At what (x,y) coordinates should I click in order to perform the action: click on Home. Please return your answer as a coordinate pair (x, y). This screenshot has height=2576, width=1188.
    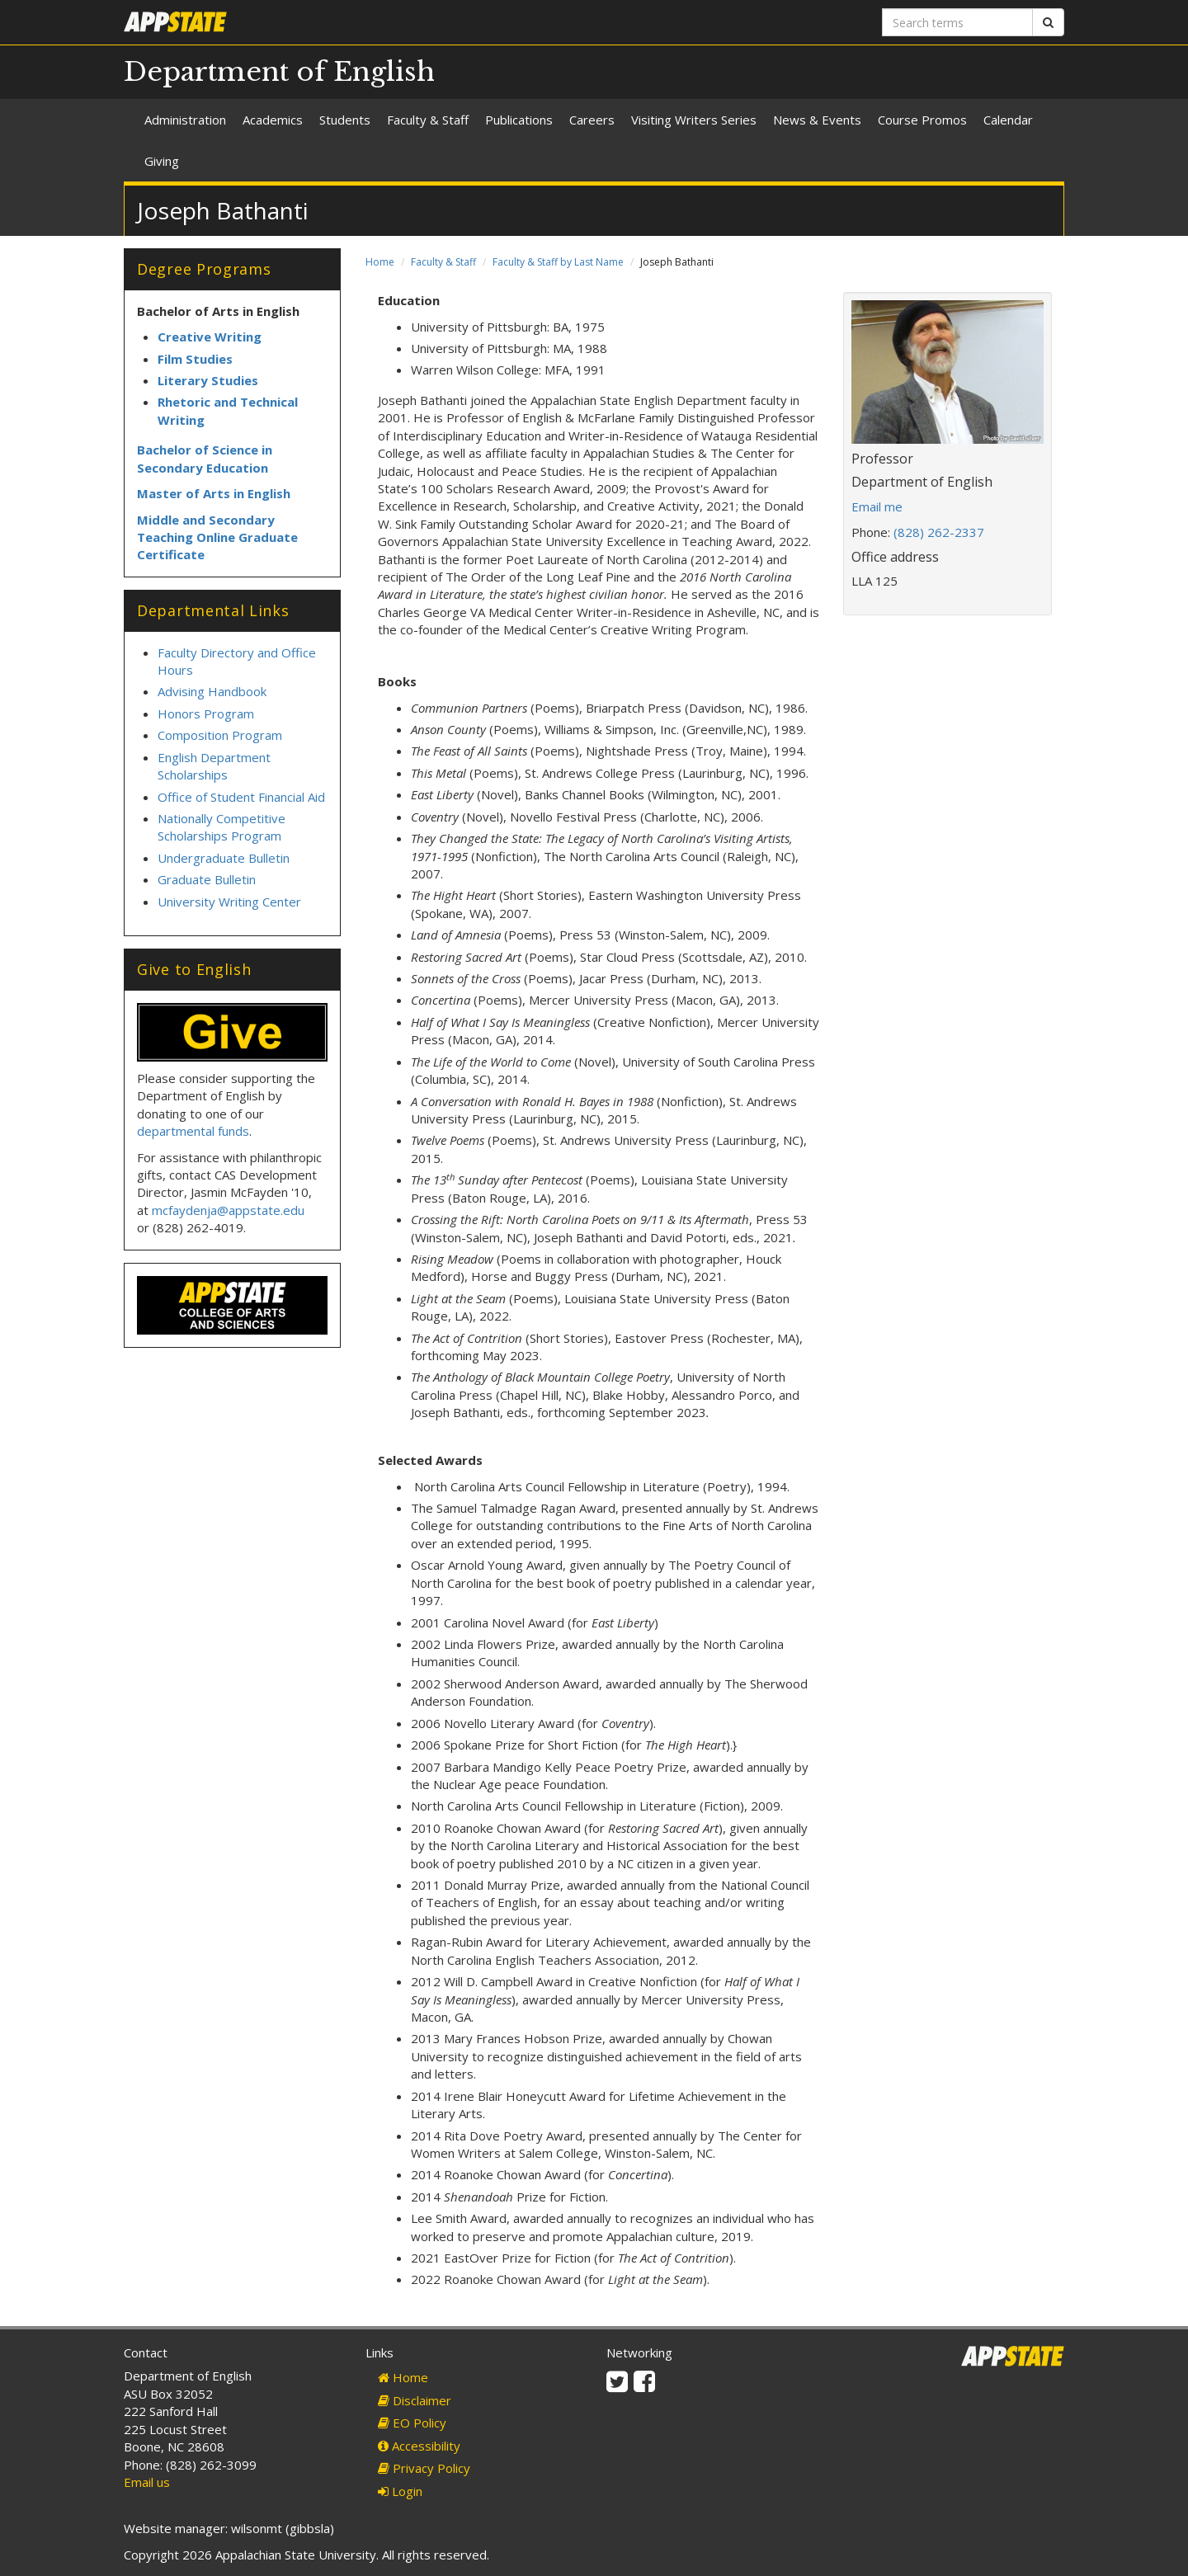
    Looking at the image, I should click on (379, 262).